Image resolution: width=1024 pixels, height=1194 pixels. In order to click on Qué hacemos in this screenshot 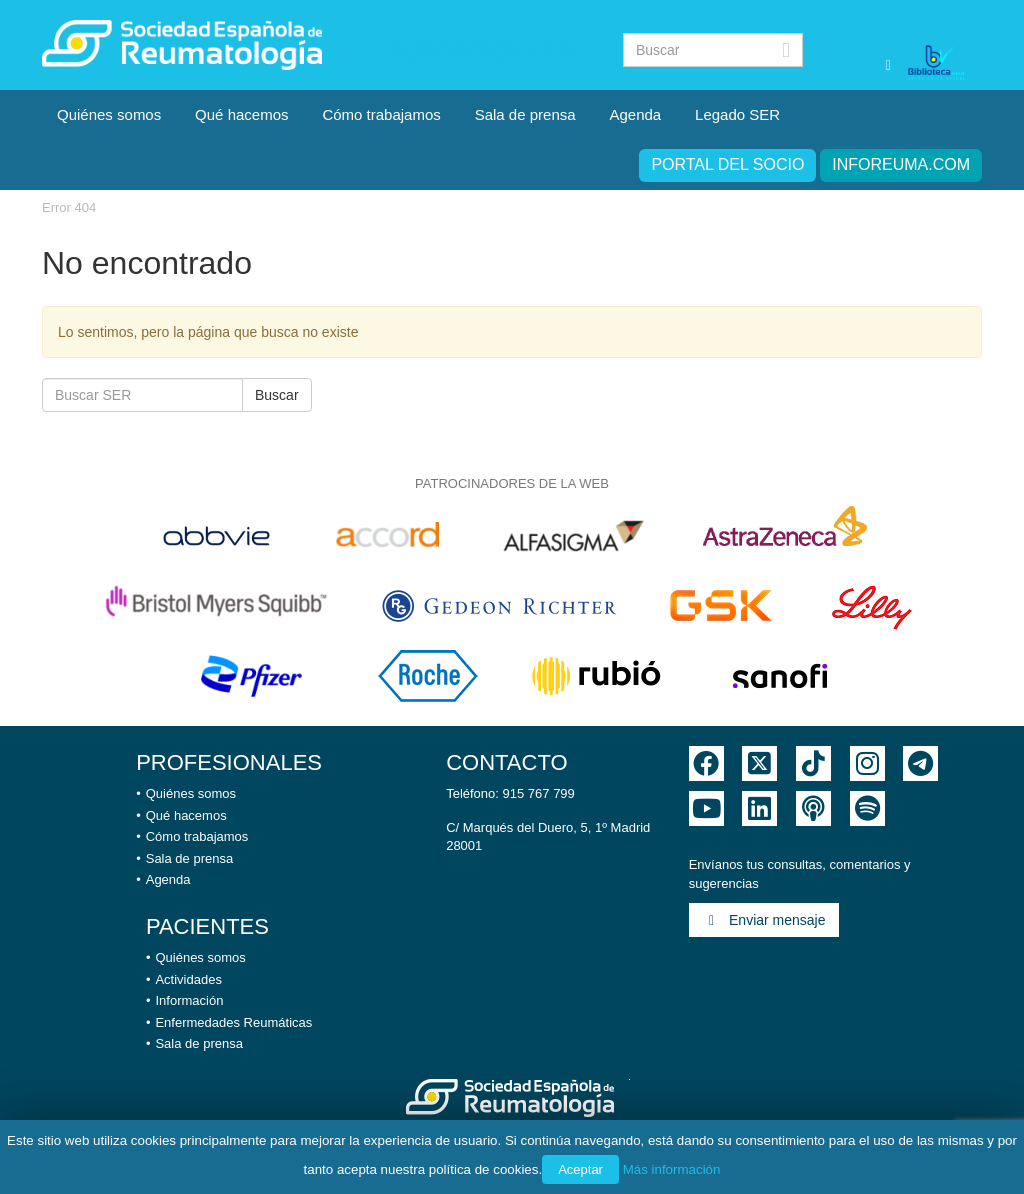, I will do `click(241, 114)`.